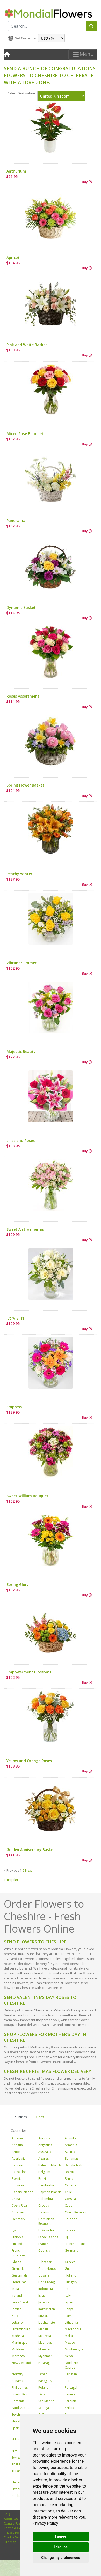 The image size is (101, 2576). What do you see at coordinates (45, 2523) in the screenshot?
I see `[link]` at bounding box center [45, 2523].